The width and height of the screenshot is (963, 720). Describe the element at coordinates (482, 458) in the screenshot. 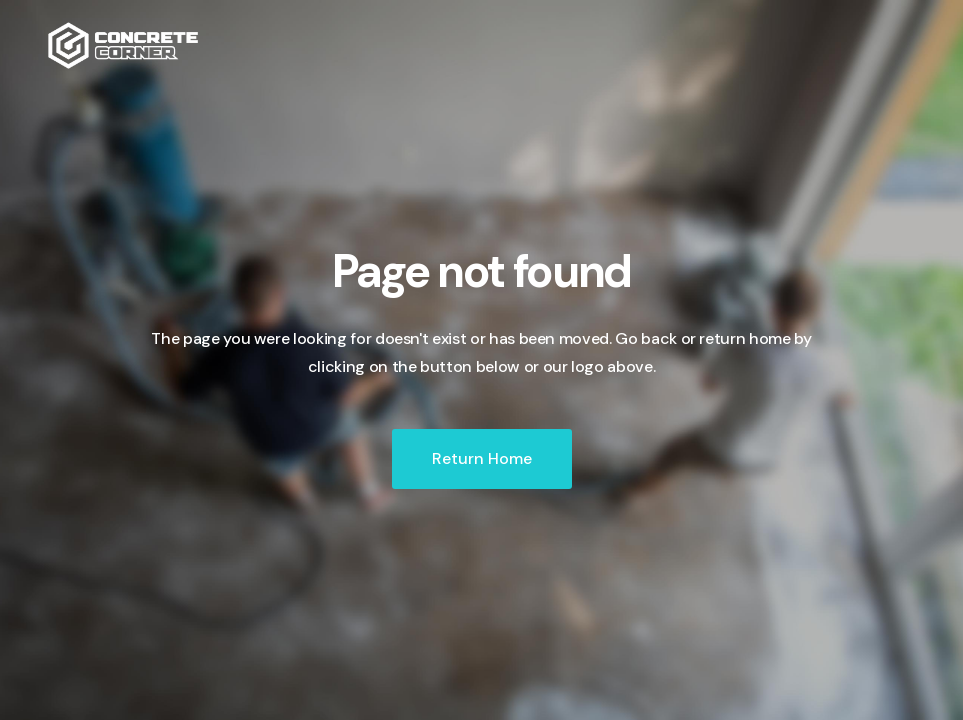

I see `Return Home` at that location.